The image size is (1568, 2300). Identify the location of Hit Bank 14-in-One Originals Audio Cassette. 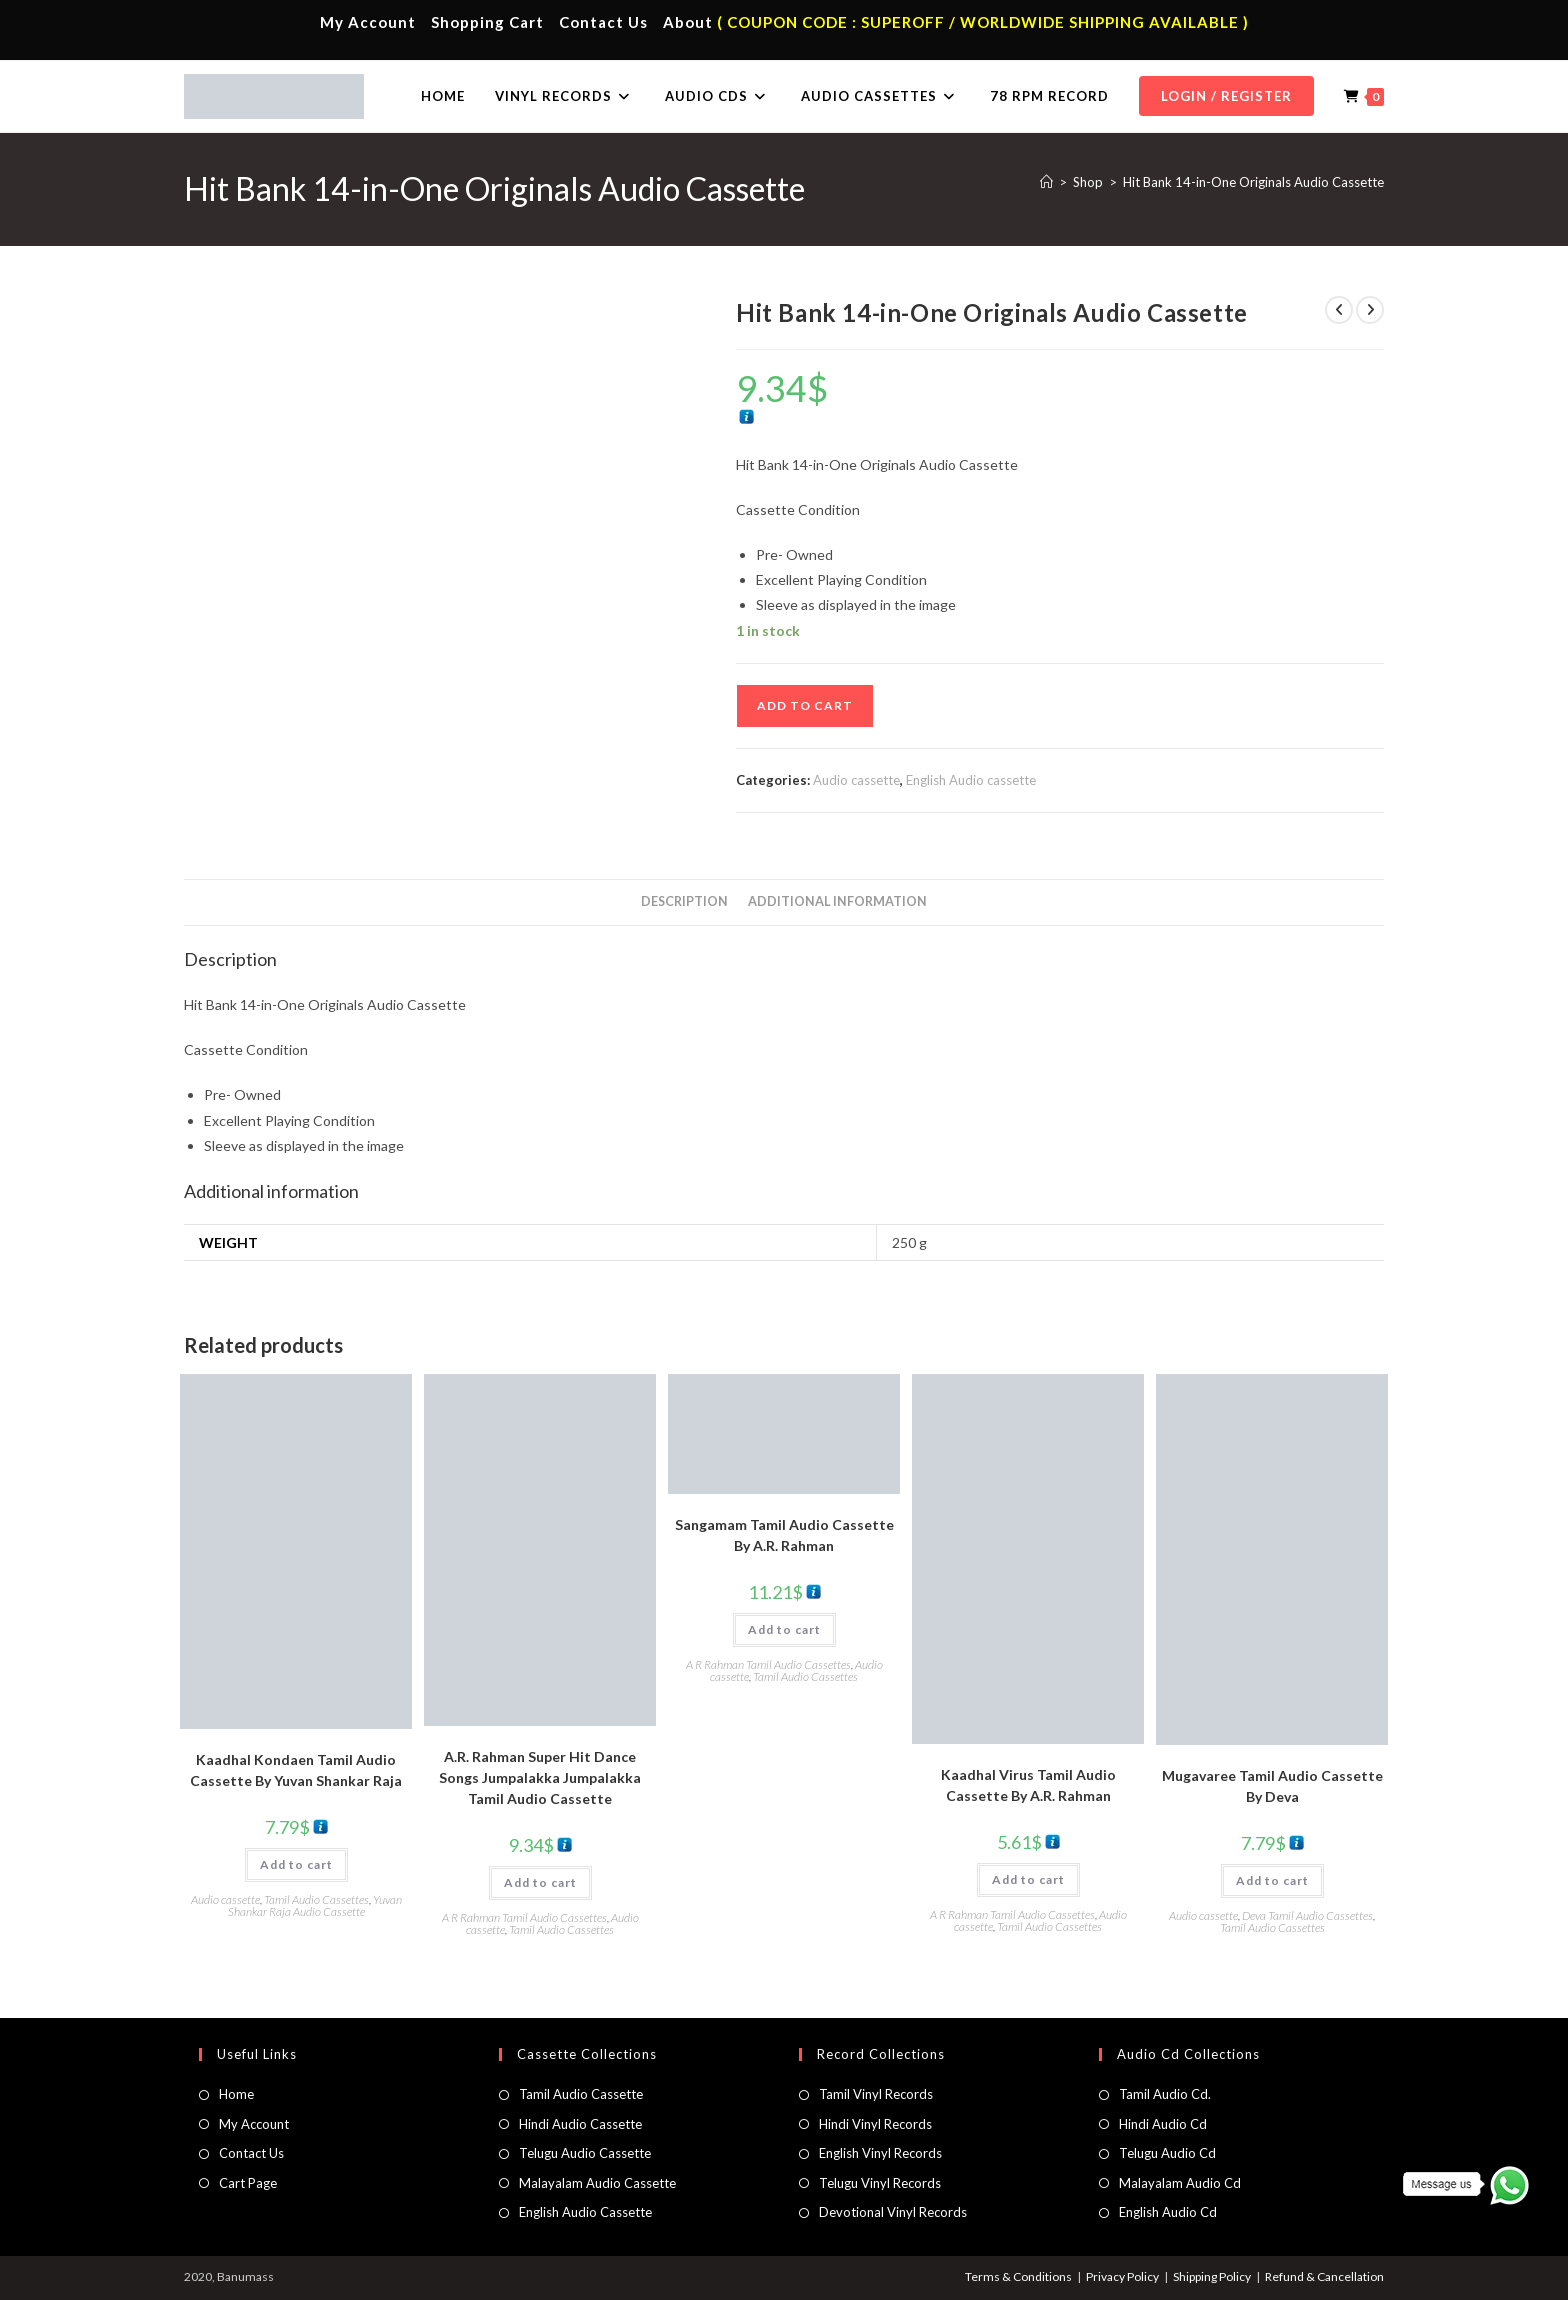
(1253, 182).